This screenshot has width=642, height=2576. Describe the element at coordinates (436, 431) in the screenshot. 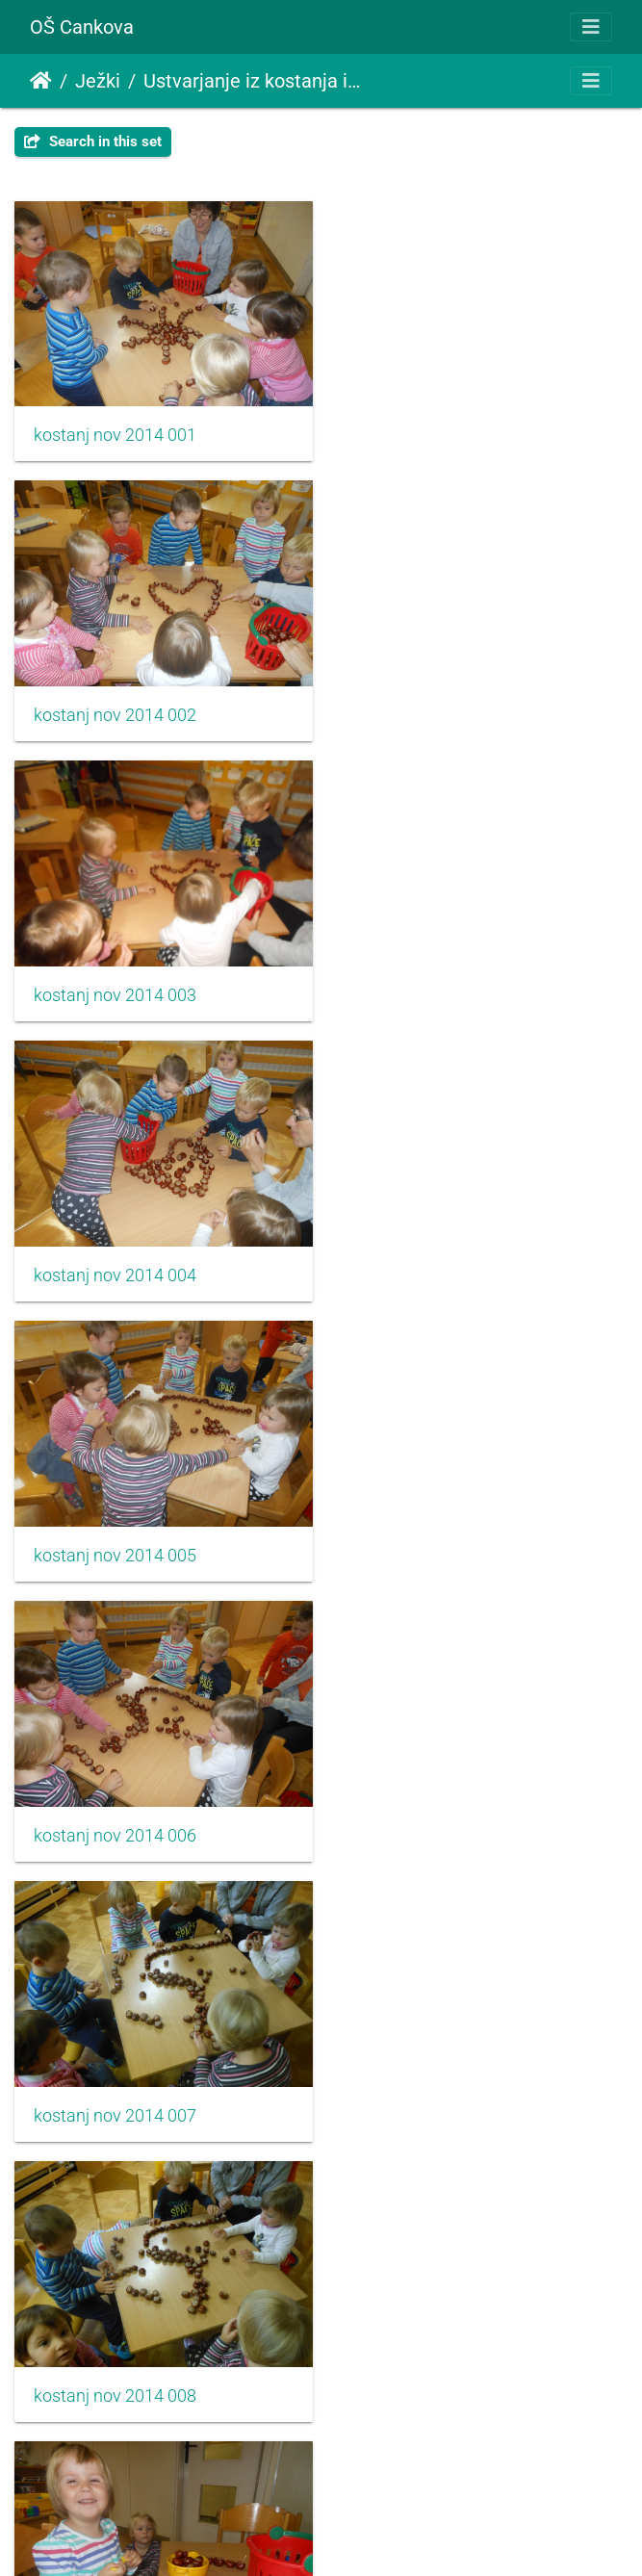

I see `kostanj nov 2014 002` at that location.